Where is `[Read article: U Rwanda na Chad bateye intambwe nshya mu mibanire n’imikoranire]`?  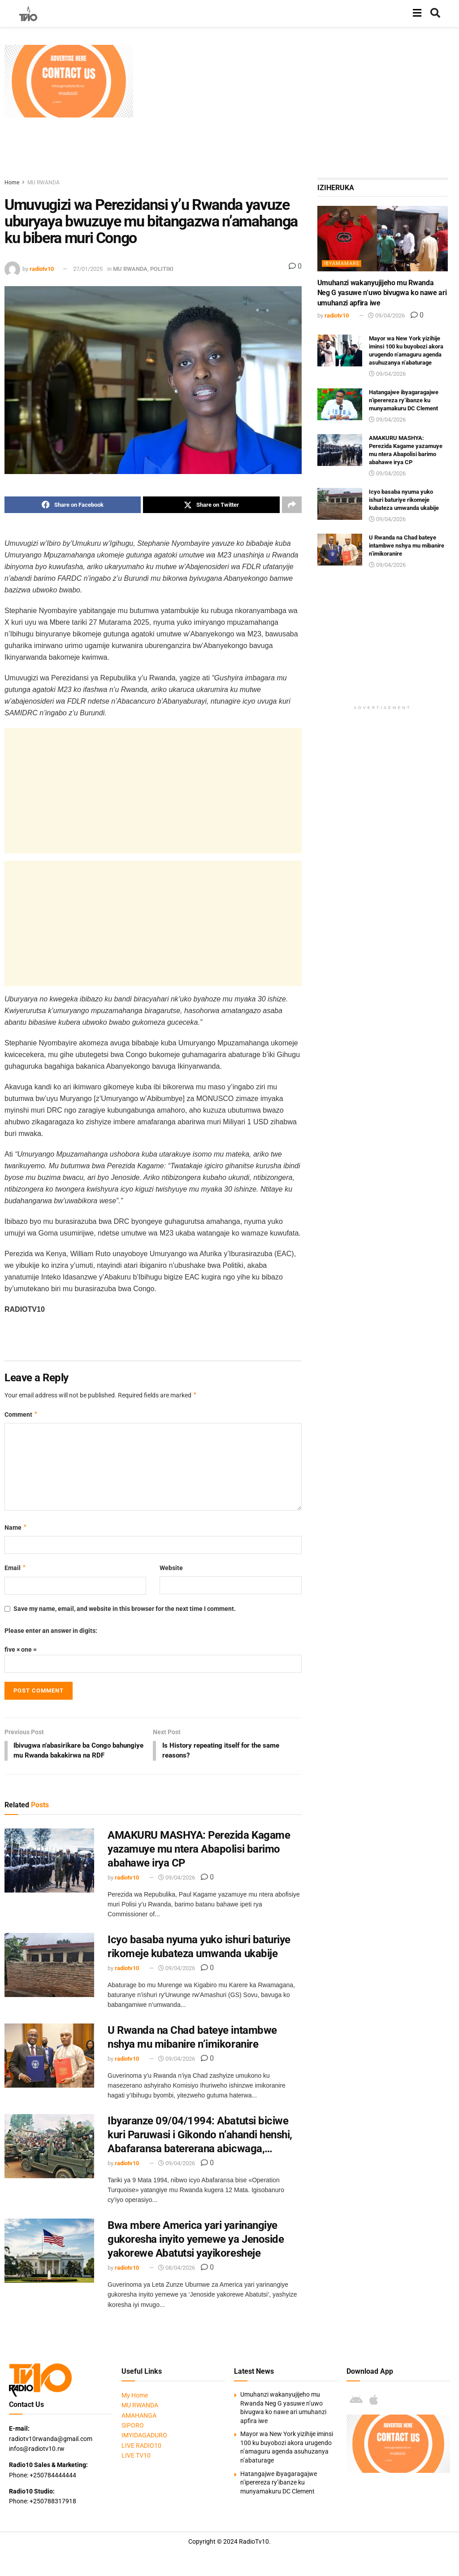
[Read article: U Rwanda na Chad bateye intambwe nshya mu mibanire n’imikoranire] is located at coordinates (49, 2067).